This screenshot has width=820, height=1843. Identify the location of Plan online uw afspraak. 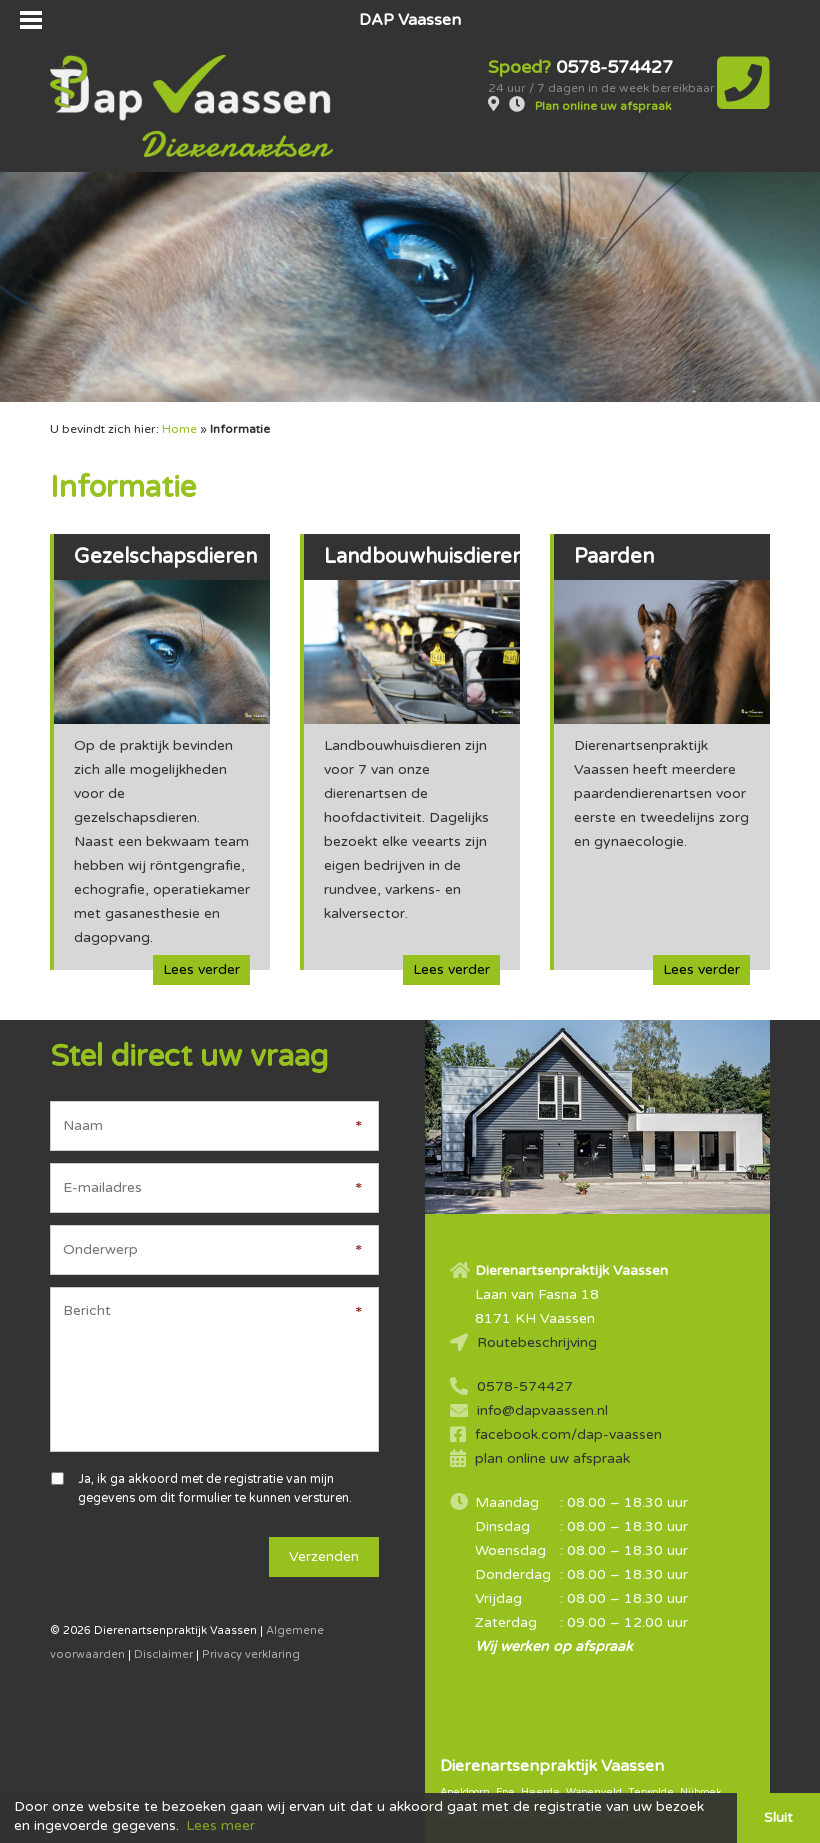
(603, 106).